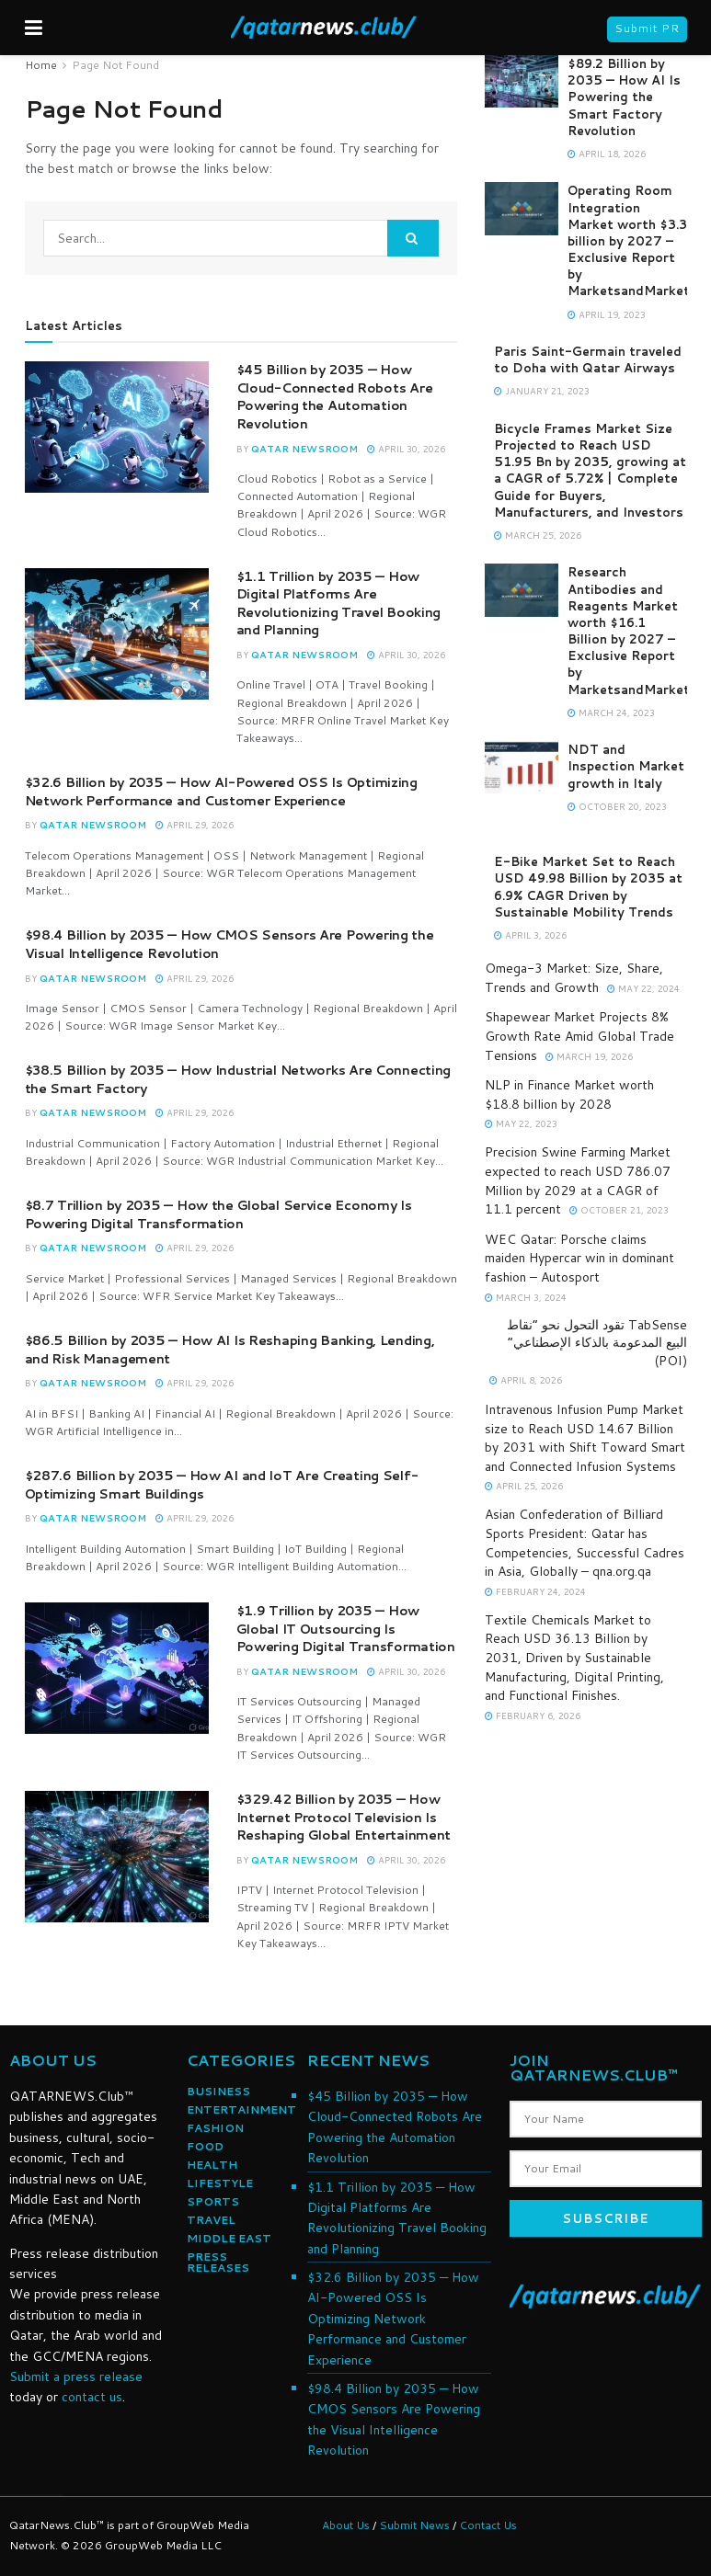 The width and height of the screenshot is (711, 2576). I want to click on FOOD, so click(205, 2146).